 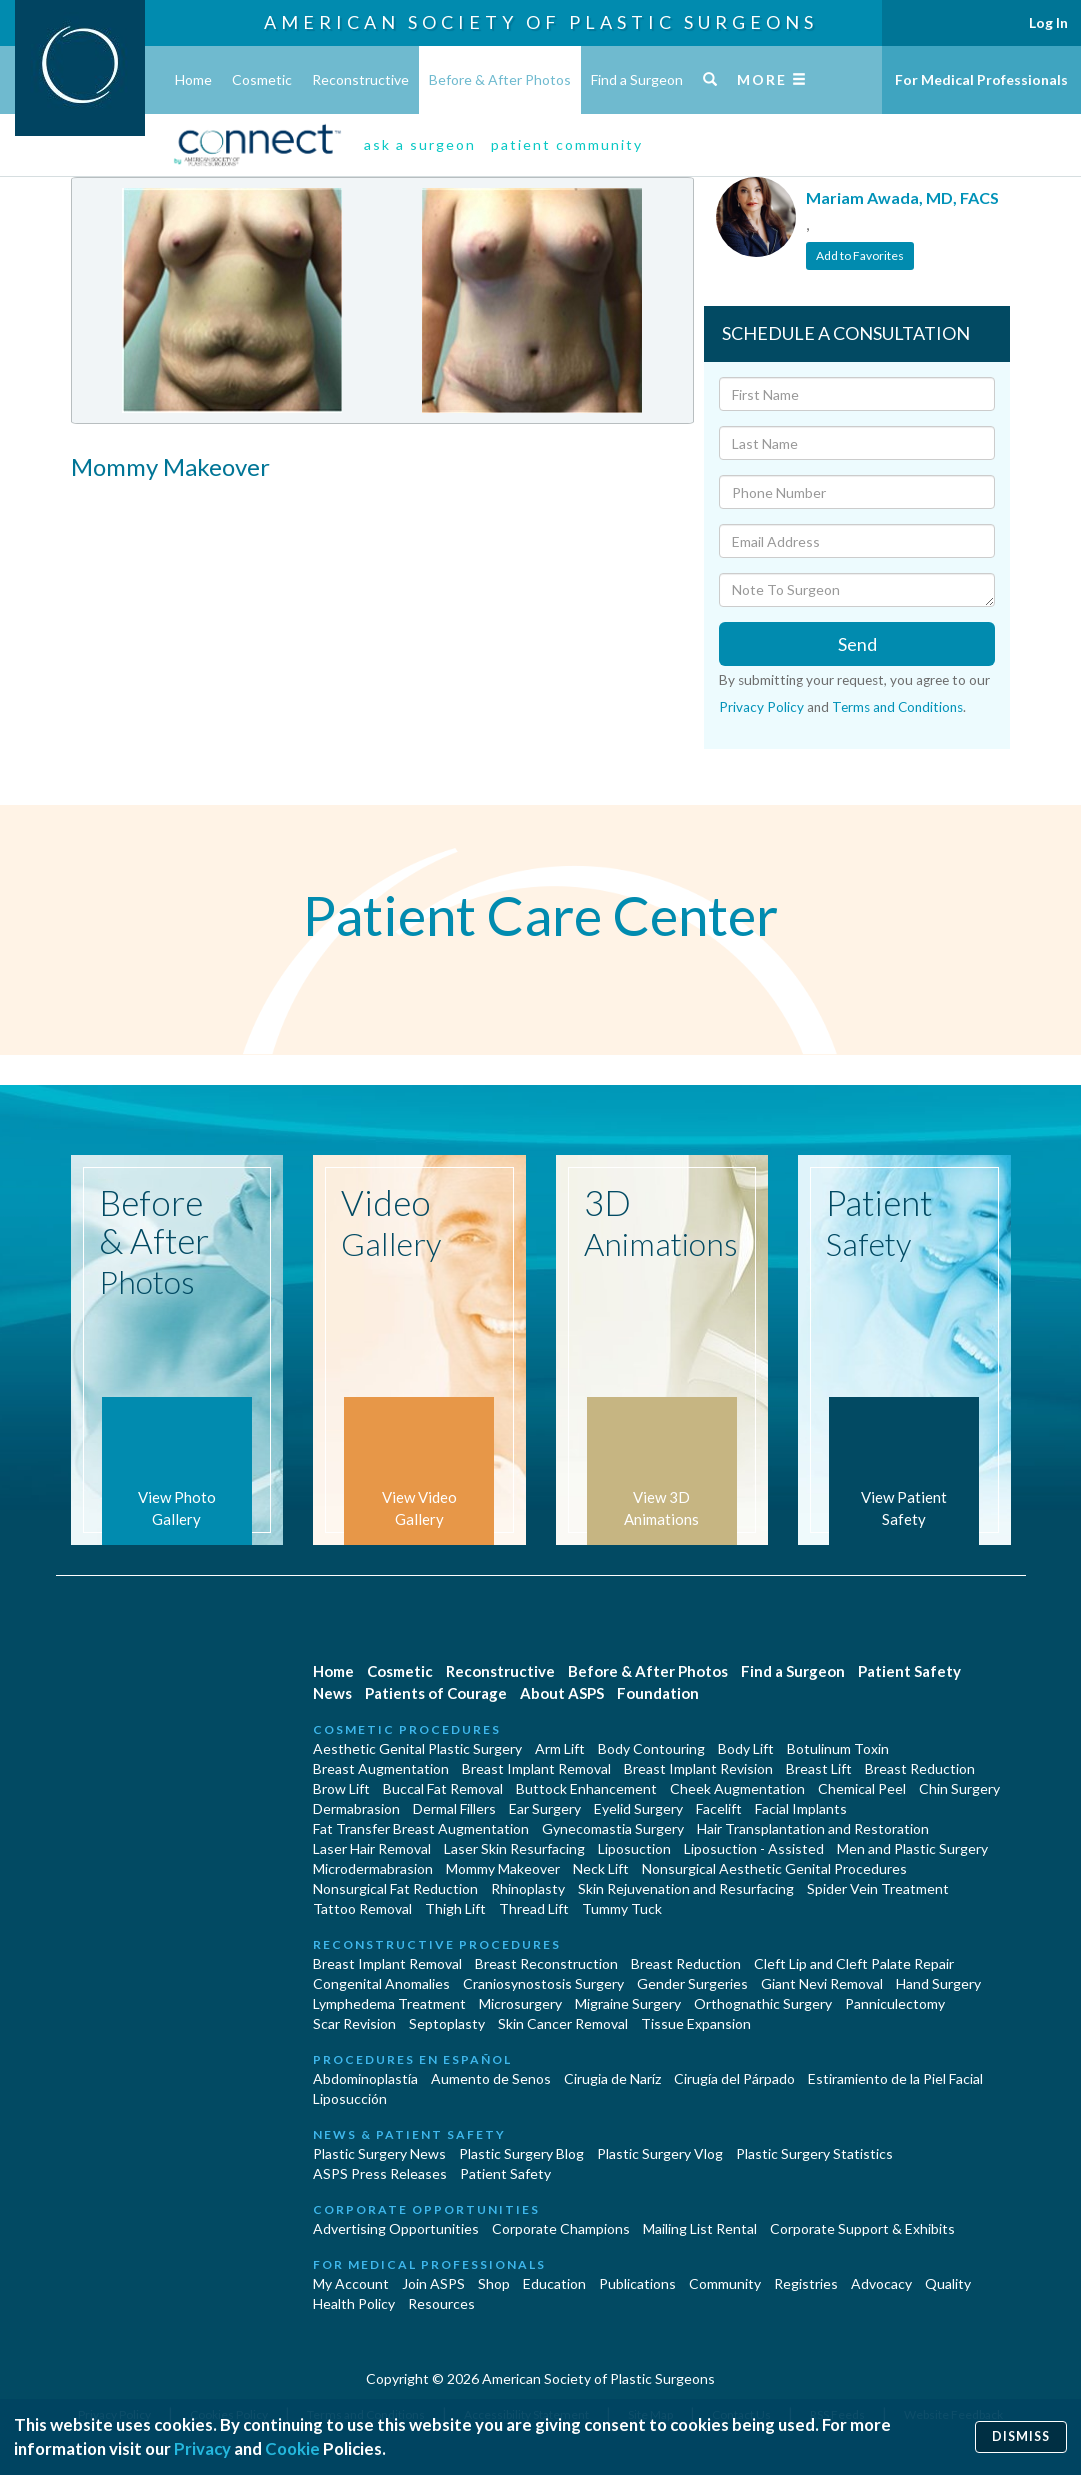 I want to click on Body Contouring, so click(x=651, y=1748).